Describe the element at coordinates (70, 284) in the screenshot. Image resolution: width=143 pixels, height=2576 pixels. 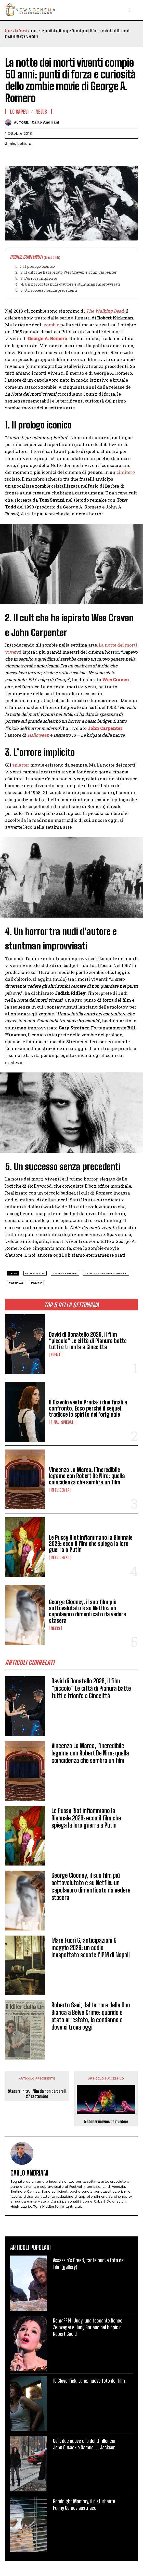
I see `4. Un horror tra nudi d’autore e stuntman improvvisati` at that location.